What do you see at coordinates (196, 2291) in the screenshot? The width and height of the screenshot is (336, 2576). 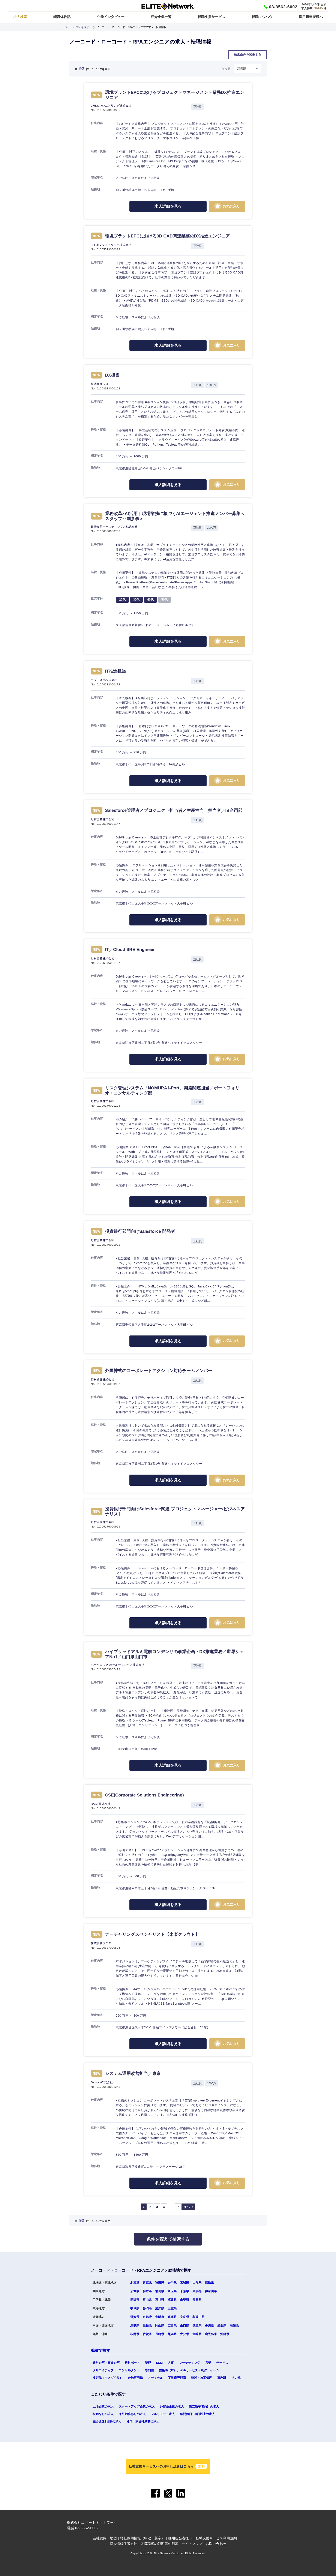 I see `東京都` at bounding box center [196, 2291].